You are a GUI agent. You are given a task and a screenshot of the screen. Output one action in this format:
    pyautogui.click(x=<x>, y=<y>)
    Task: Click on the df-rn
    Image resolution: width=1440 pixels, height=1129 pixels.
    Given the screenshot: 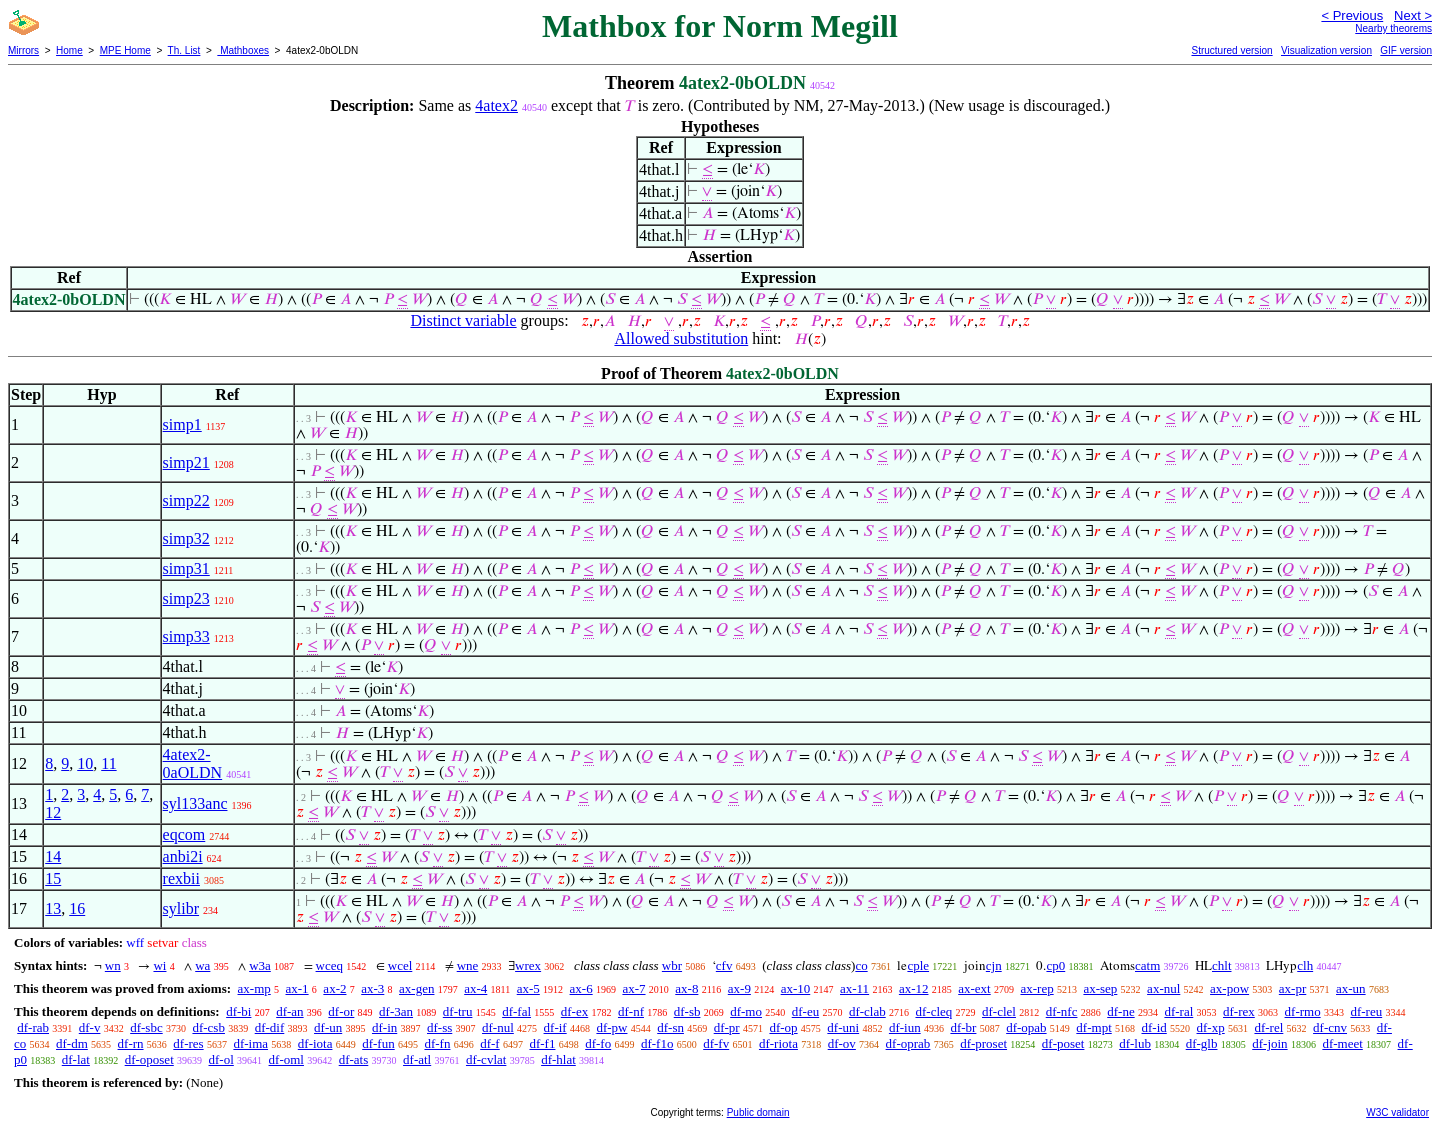 What is the action you would take?
    pyautogui.click(x=131, y=1043)
    